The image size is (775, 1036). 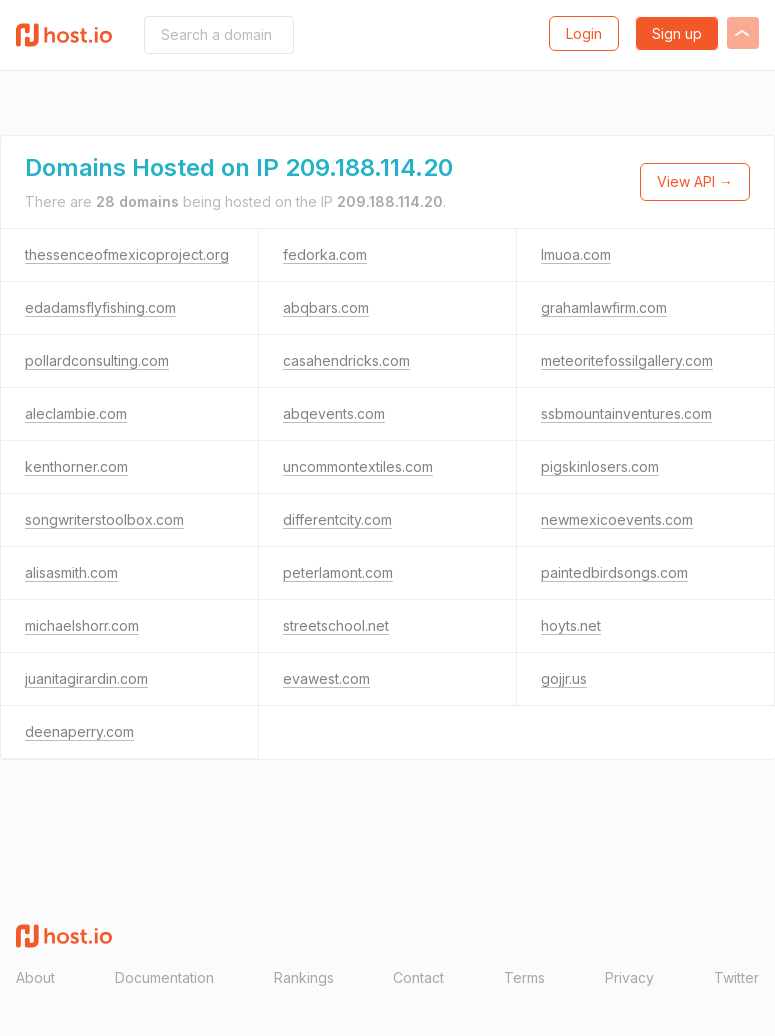 What do you see at coordinates (336, 625) in the screenshot?
I see `streetschool.net` at bounding box center [336, 625].